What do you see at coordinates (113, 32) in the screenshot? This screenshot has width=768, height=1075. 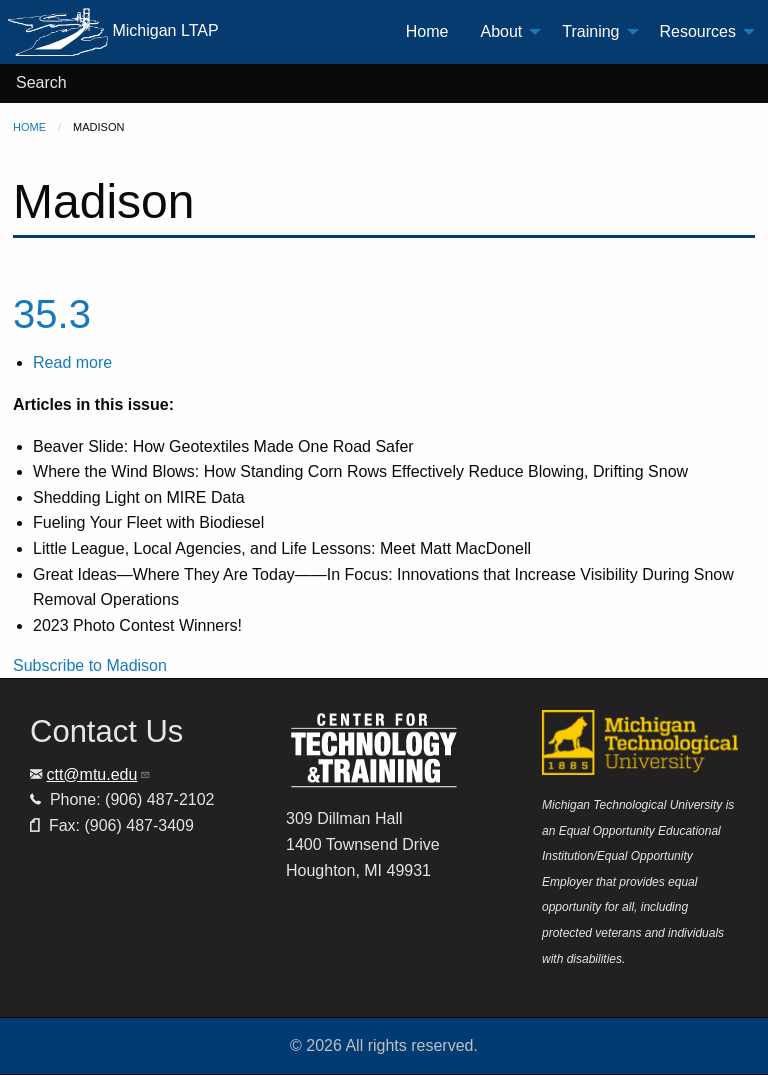 I see `Michigan LTAP [menuitem]` at bounding box center [113, 32].